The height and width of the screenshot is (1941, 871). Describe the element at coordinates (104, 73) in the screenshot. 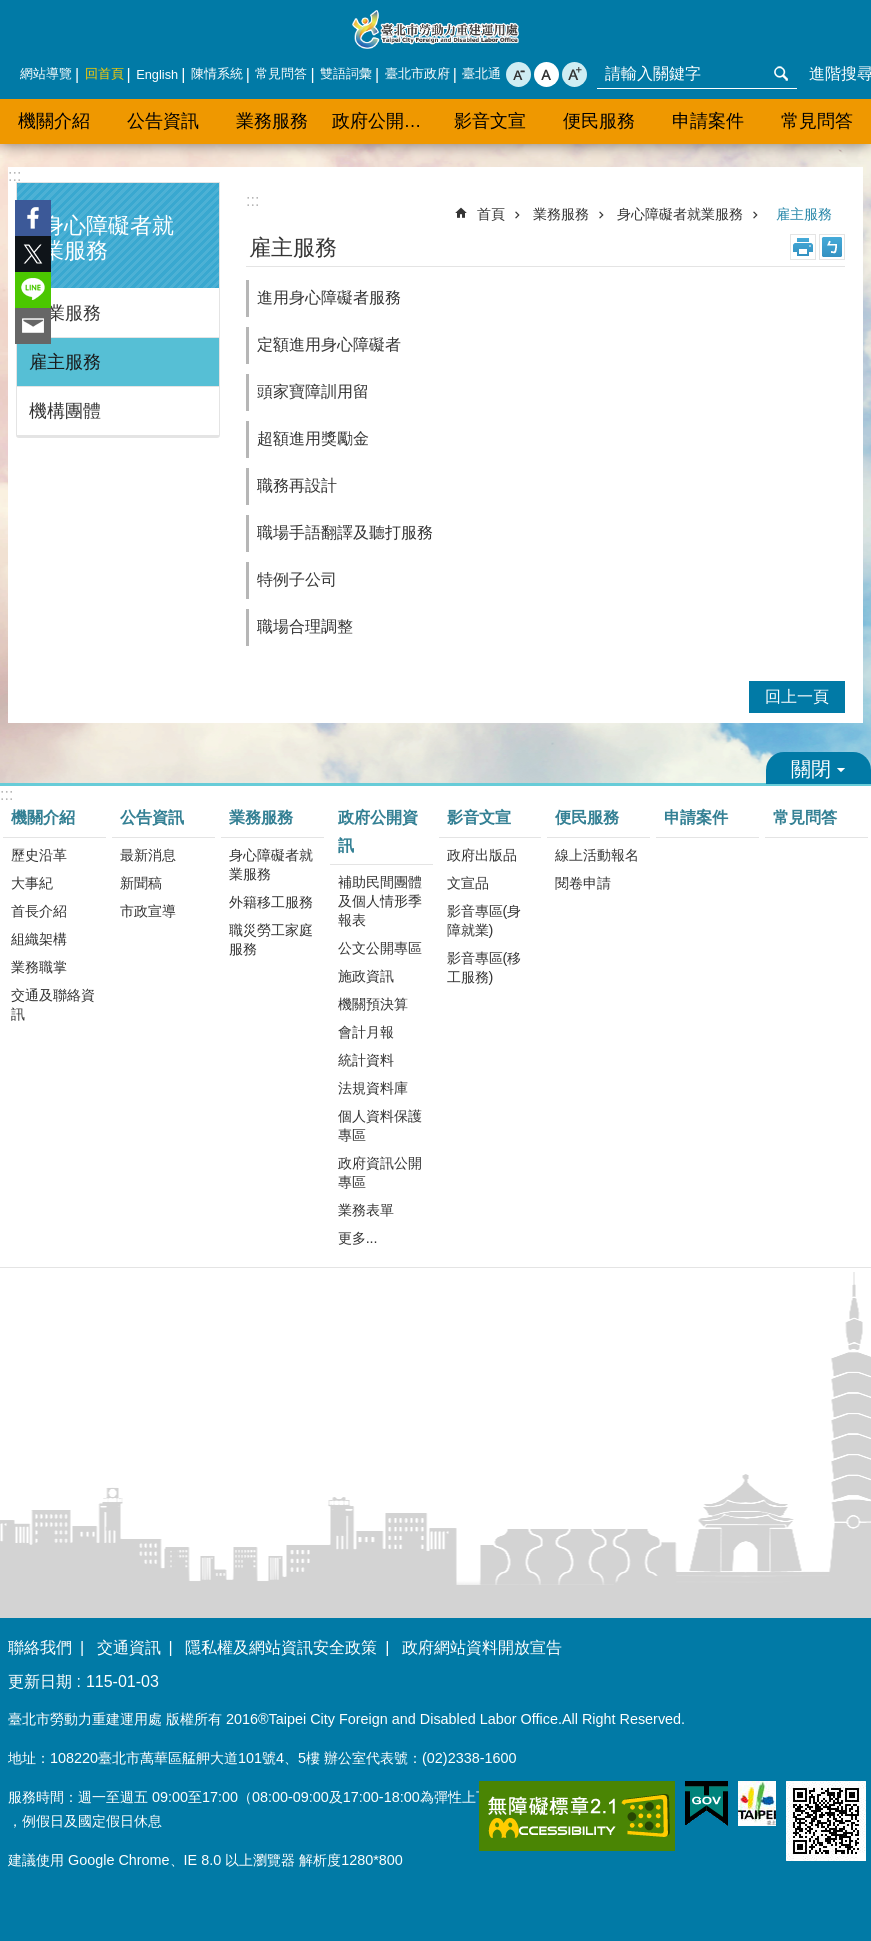

I see `回首頁` at that location.